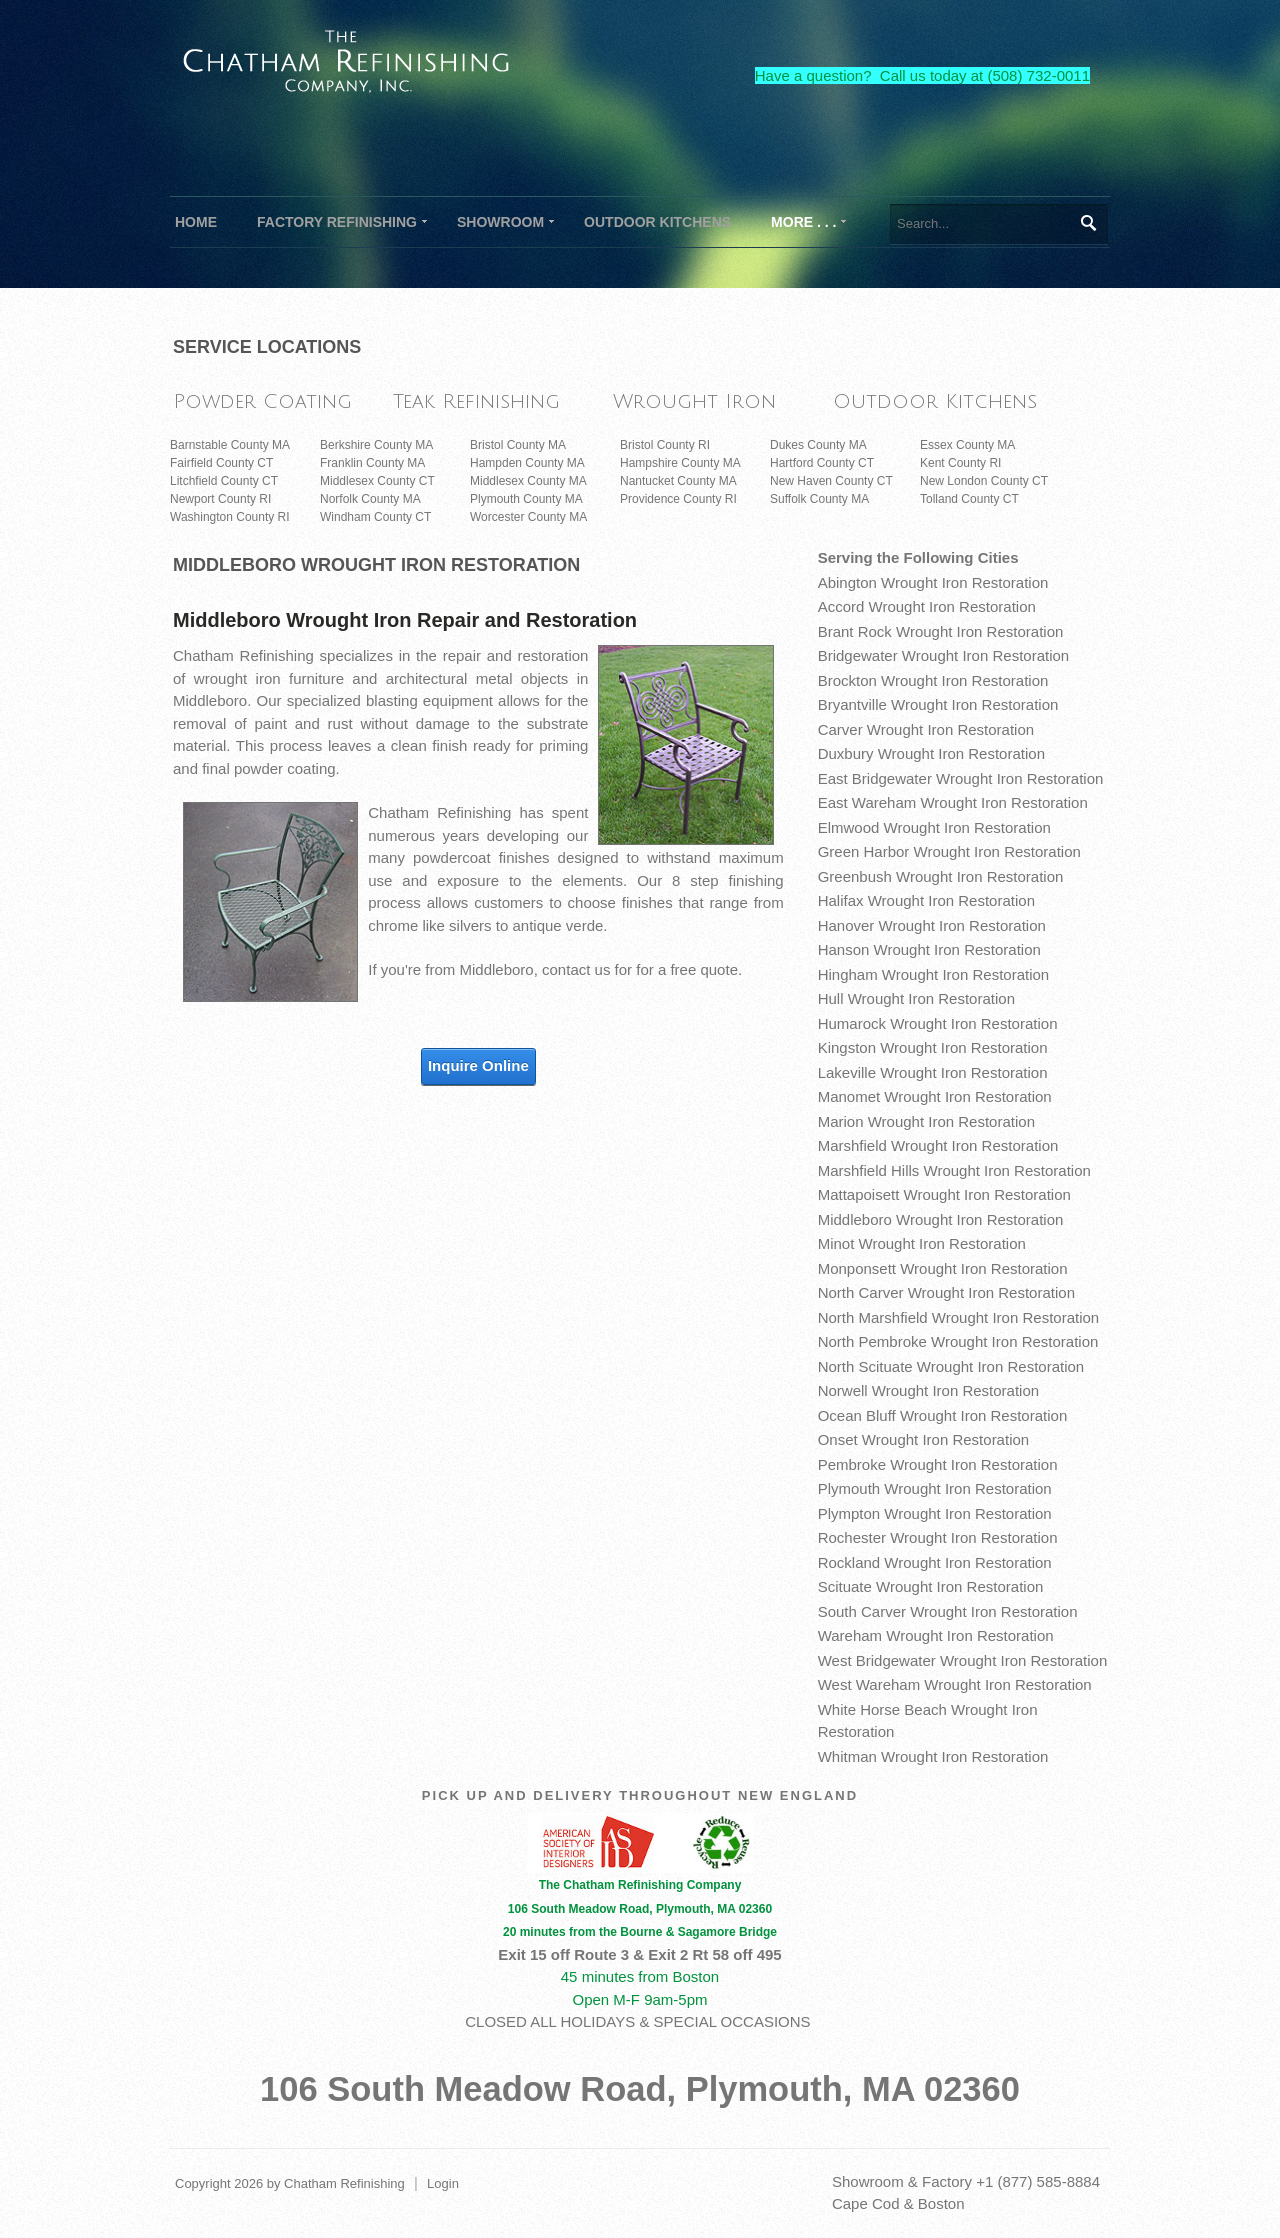  What do you see at coordinates (642, 969) in the screenshot?
I see `contact us for for a free quote.` at bounding box center [642, 969].